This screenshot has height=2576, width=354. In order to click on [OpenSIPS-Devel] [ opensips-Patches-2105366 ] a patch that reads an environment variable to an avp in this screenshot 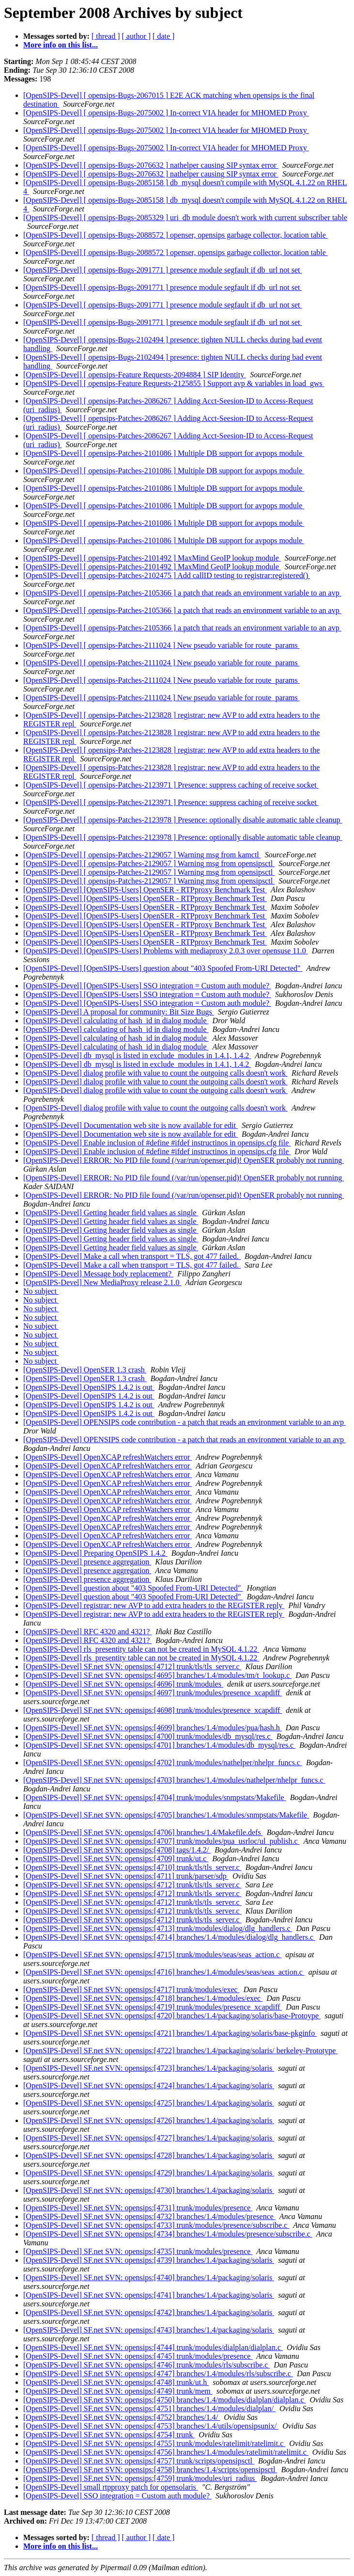, I will do `click(182, 593)`.